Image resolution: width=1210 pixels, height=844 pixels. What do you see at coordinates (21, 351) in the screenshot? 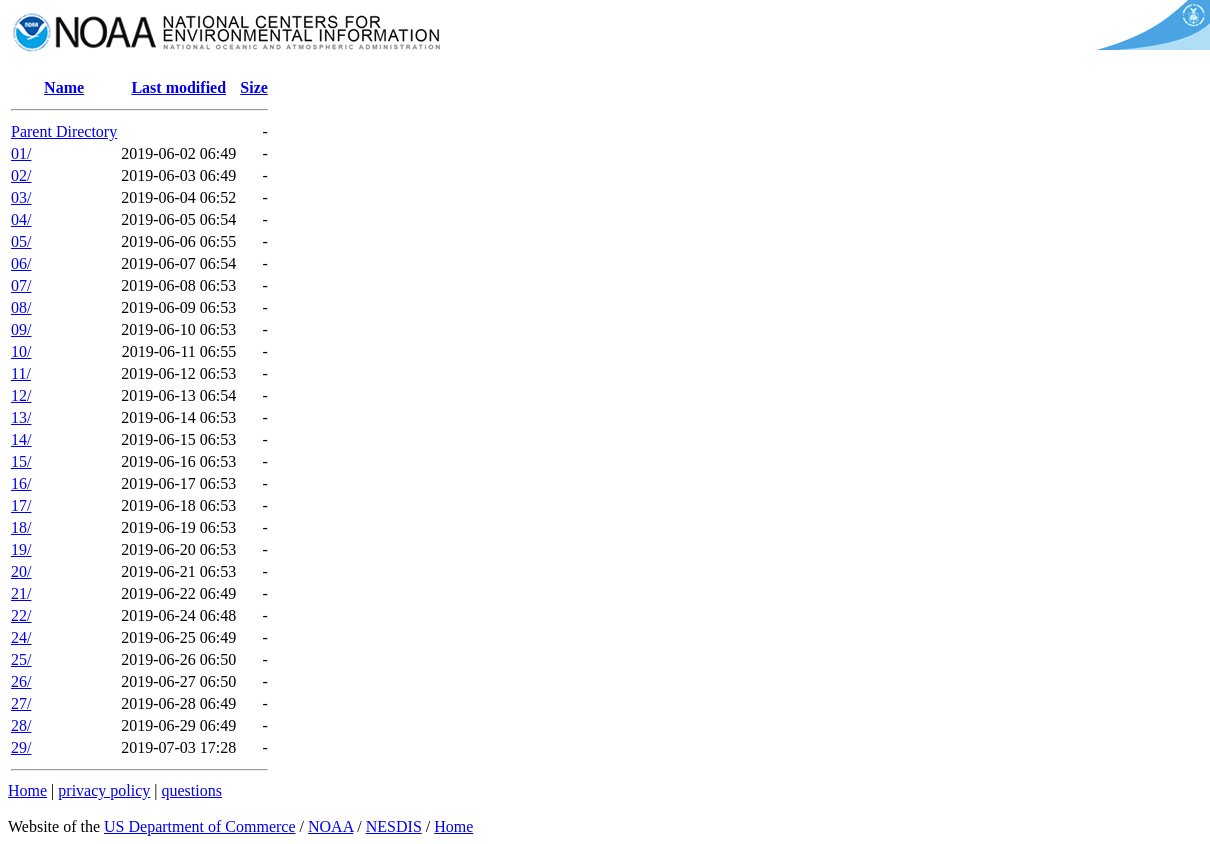
I see `10/` at bounding box center [21, 351].